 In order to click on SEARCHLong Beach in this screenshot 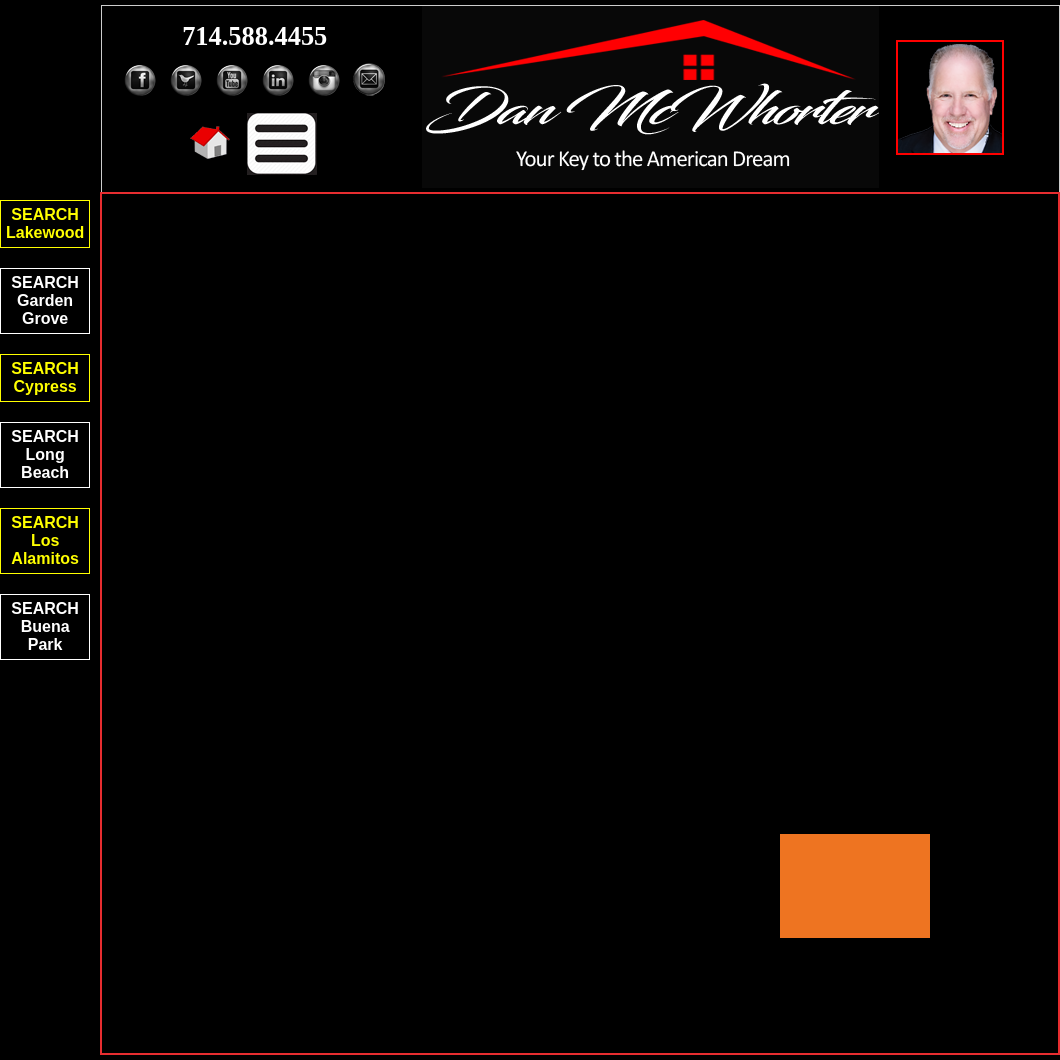, I will do `click(45, 454)`.